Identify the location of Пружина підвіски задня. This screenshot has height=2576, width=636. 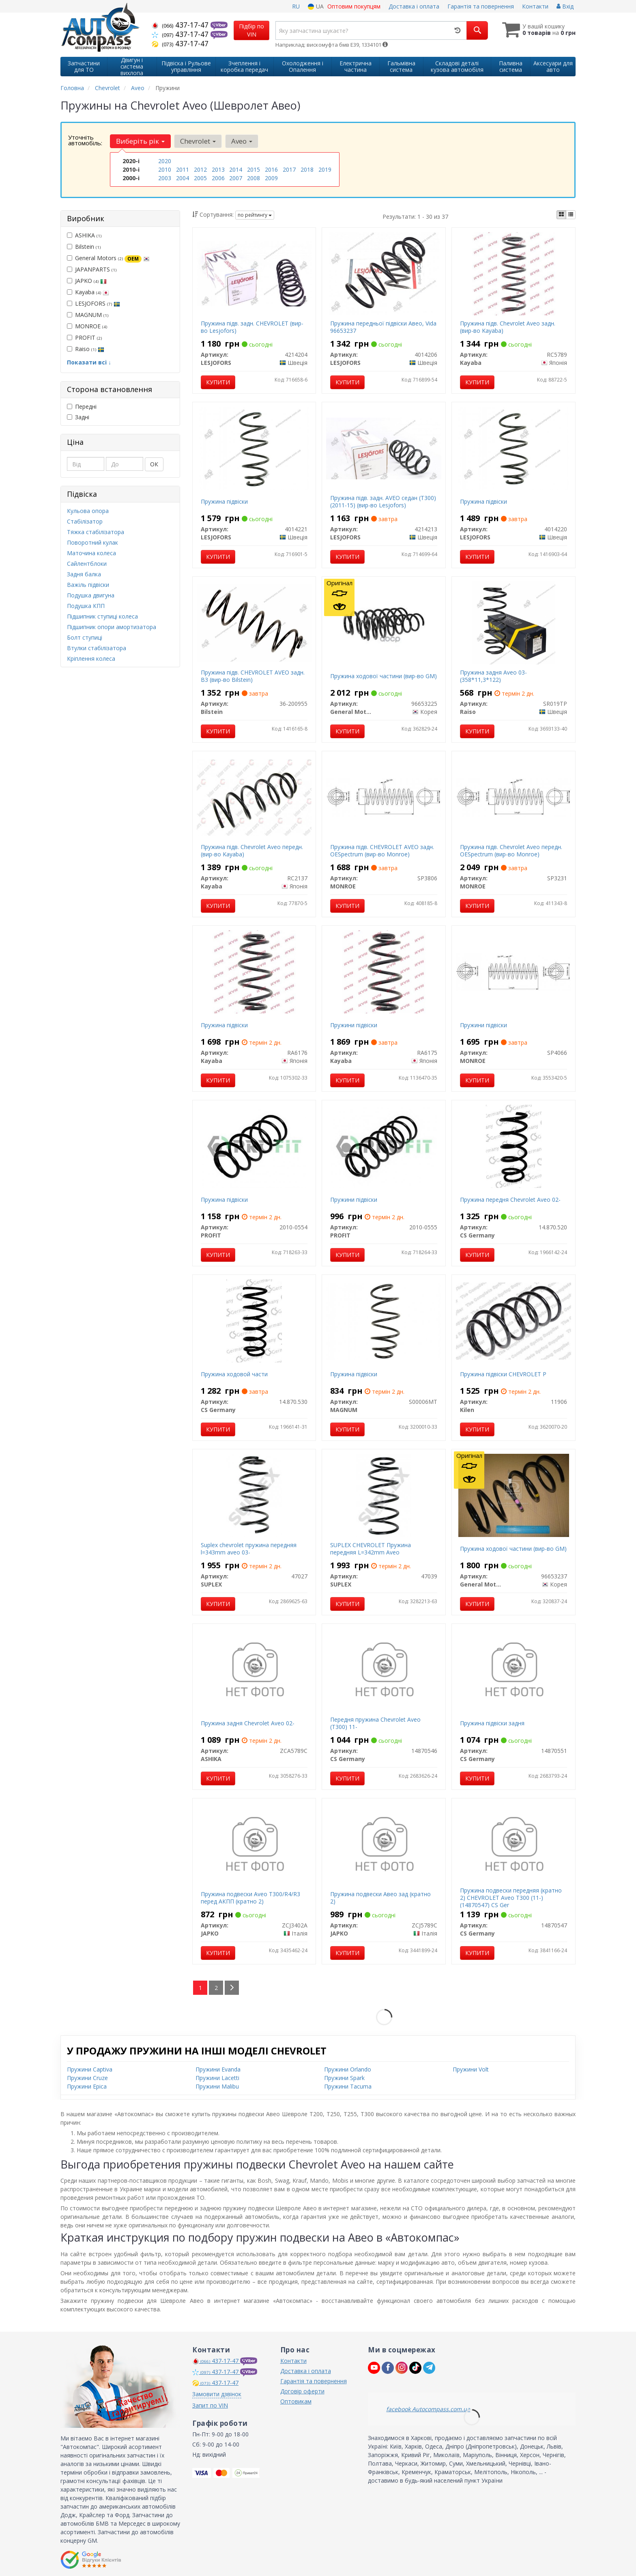
(492, 1723).